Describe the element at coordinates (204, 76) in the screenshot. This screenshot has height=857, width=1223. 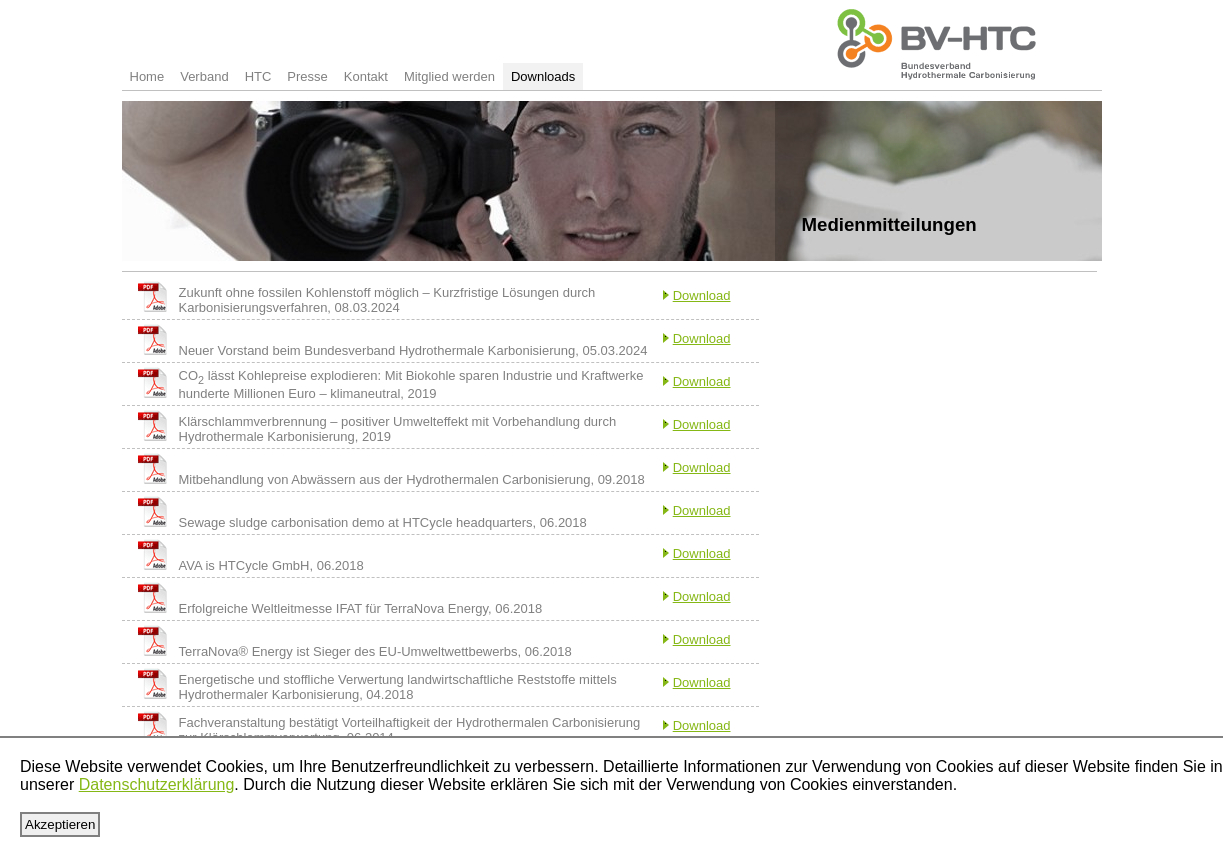
I see `Verband` at that location.